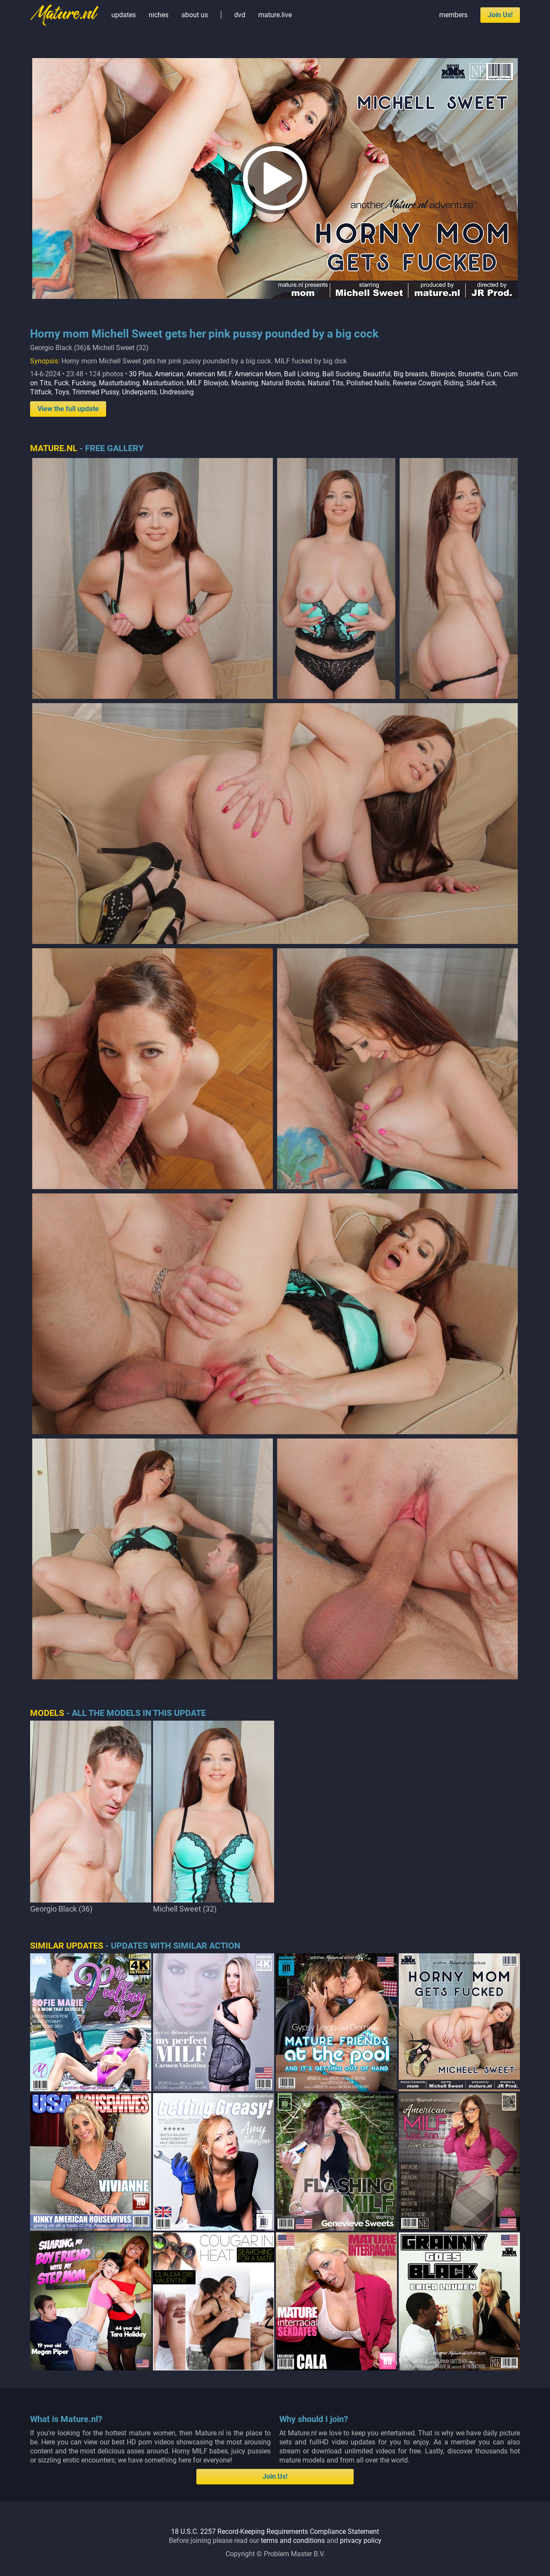 This screenshot has height=2576, width=550. What do you see at coordinates (158, 15) in the screenshot?
I see `niches` at bounding box center [158, 15].